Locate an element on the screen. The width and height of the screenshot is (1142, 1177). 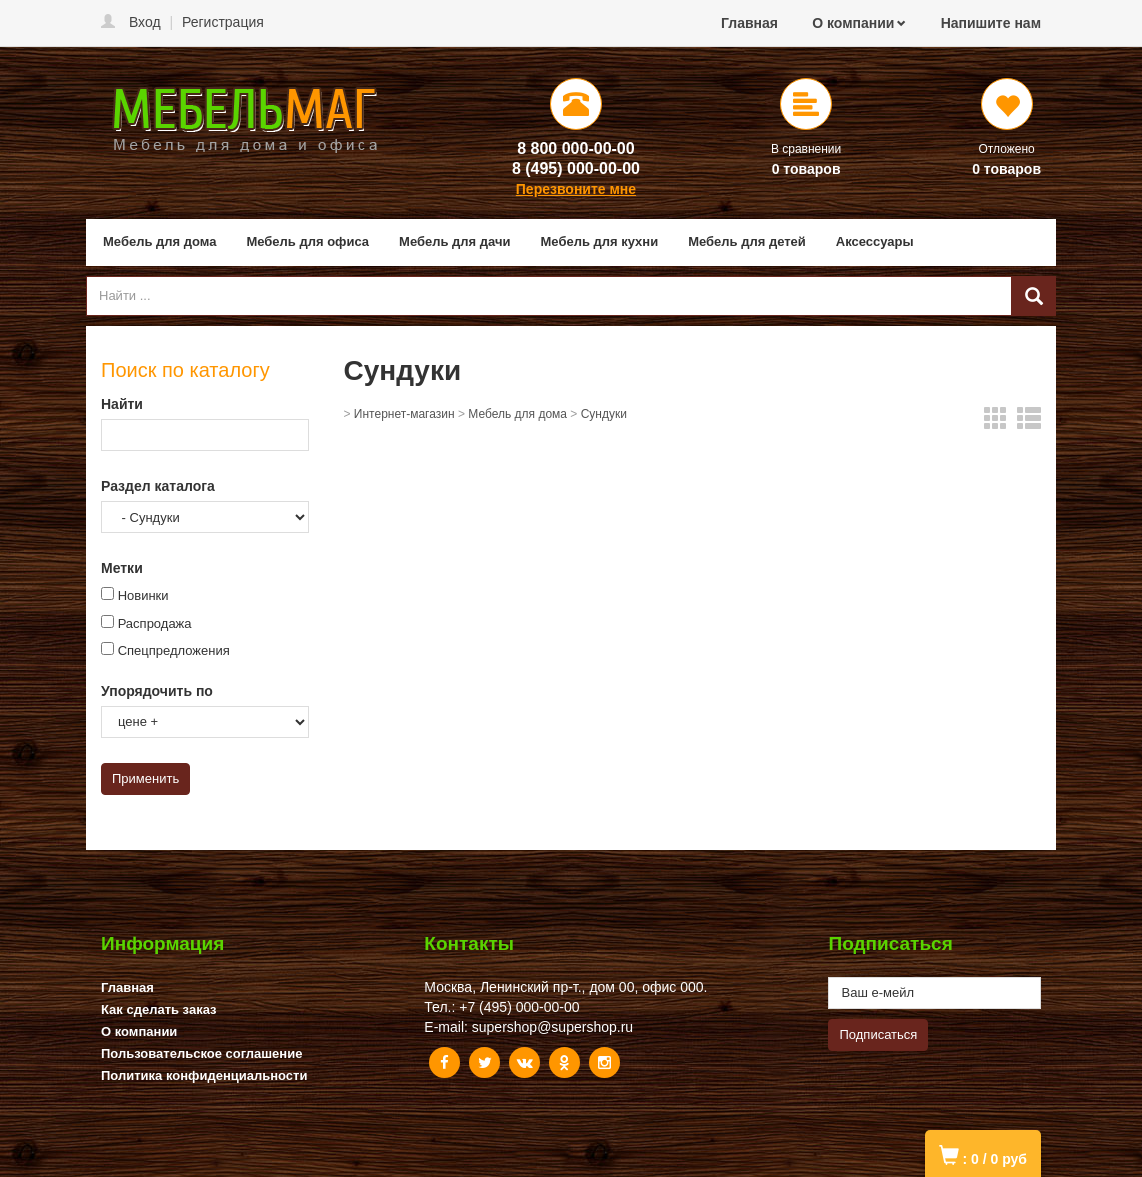
Спецпредложения is located at coordinates (174, 650).